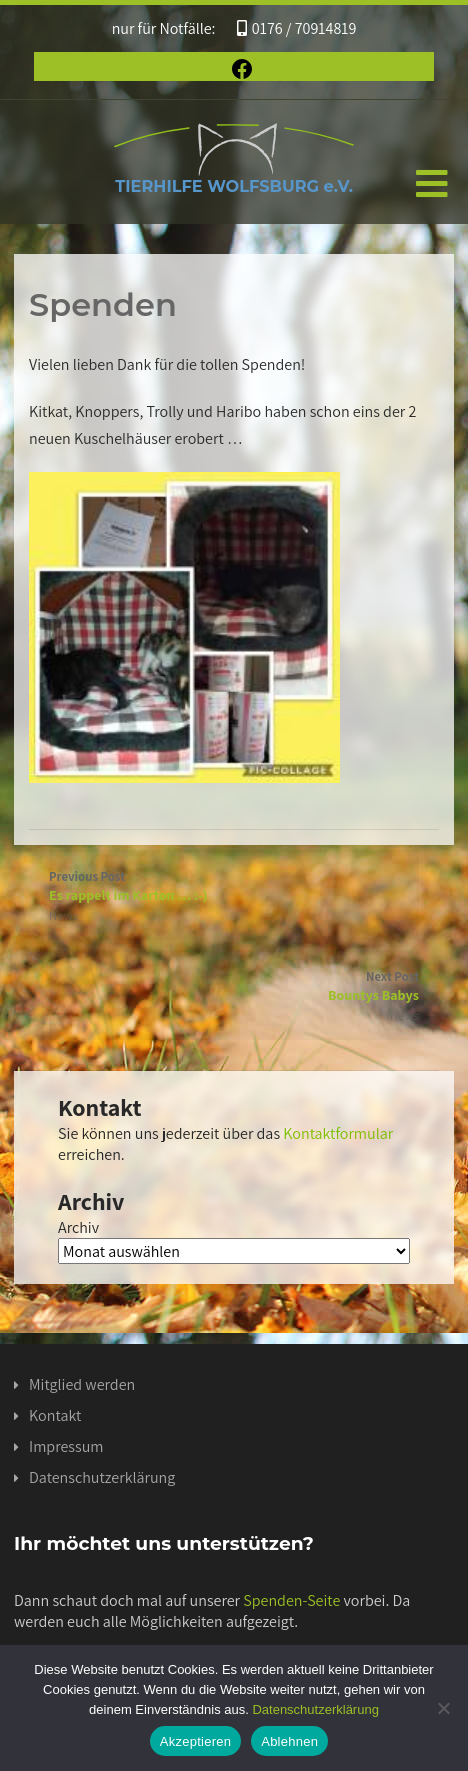 Image resolution: width=468 pixels, height=1771 pixels. I want to click on Archiv, so click(78, 1227).